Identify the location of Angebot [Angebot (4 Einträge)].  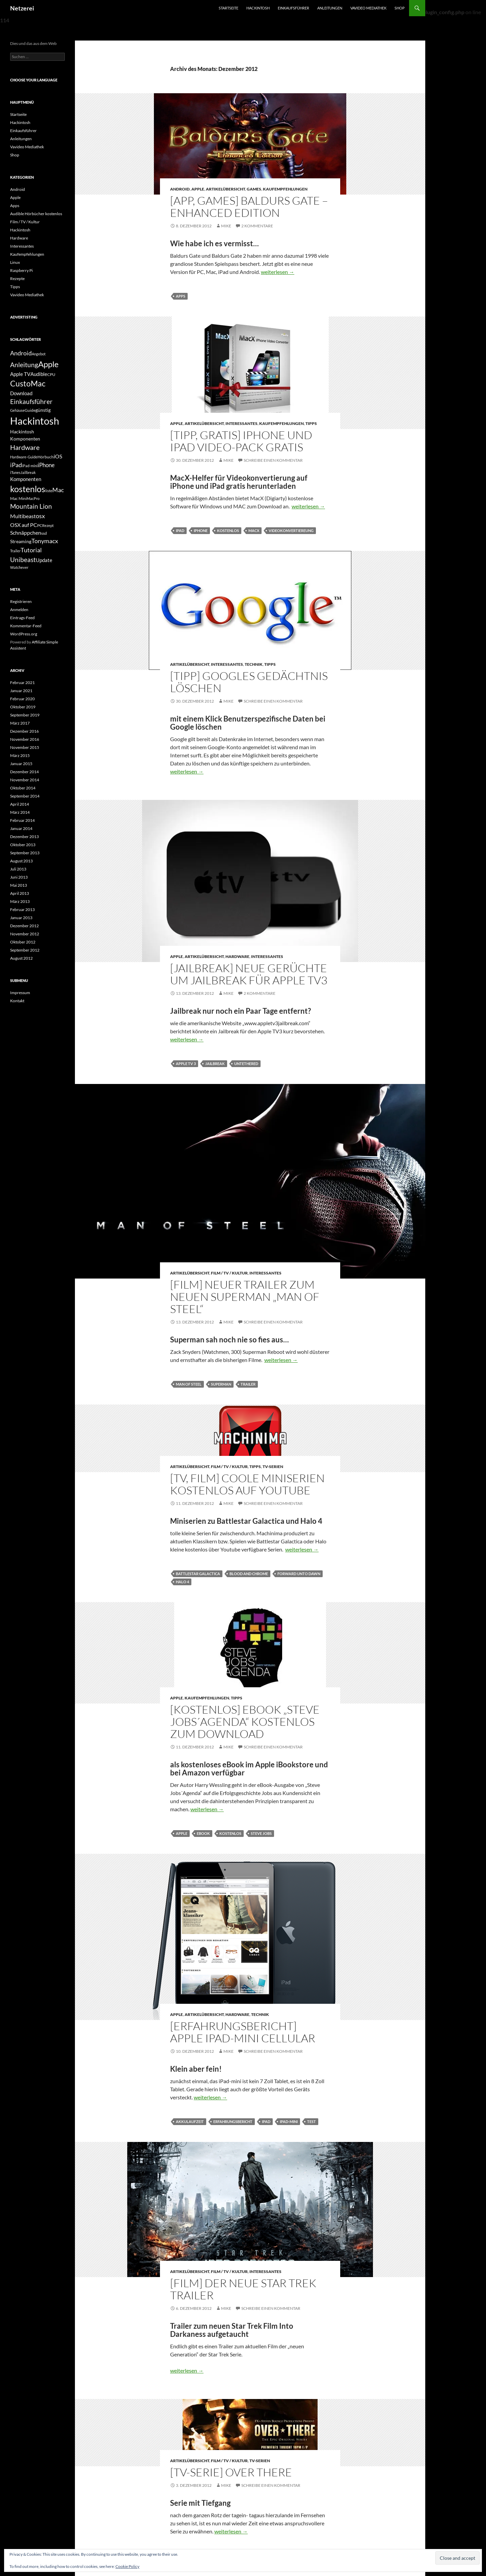
(39, 354).